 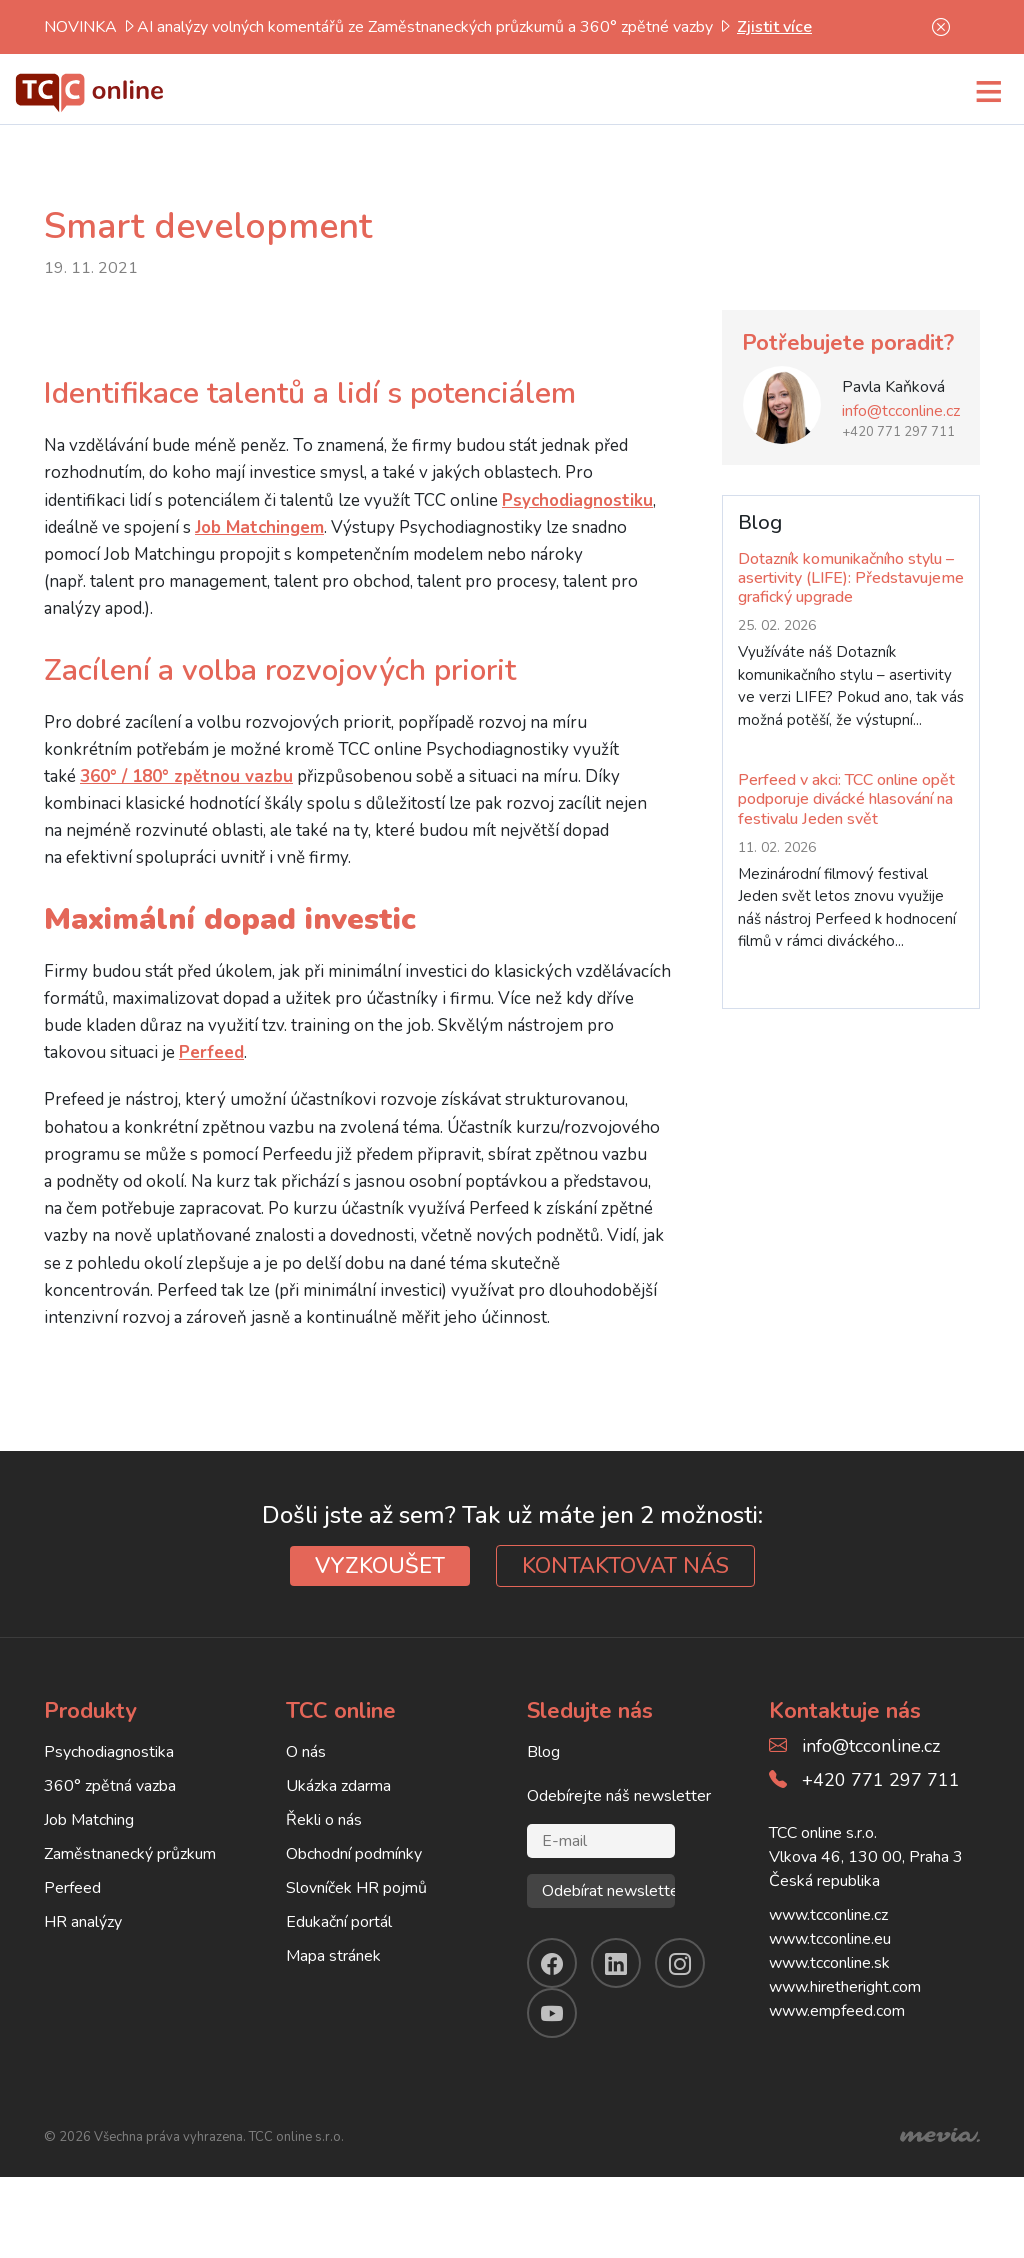 I want to click on Edukační portál, so click(x=339, y=1922).